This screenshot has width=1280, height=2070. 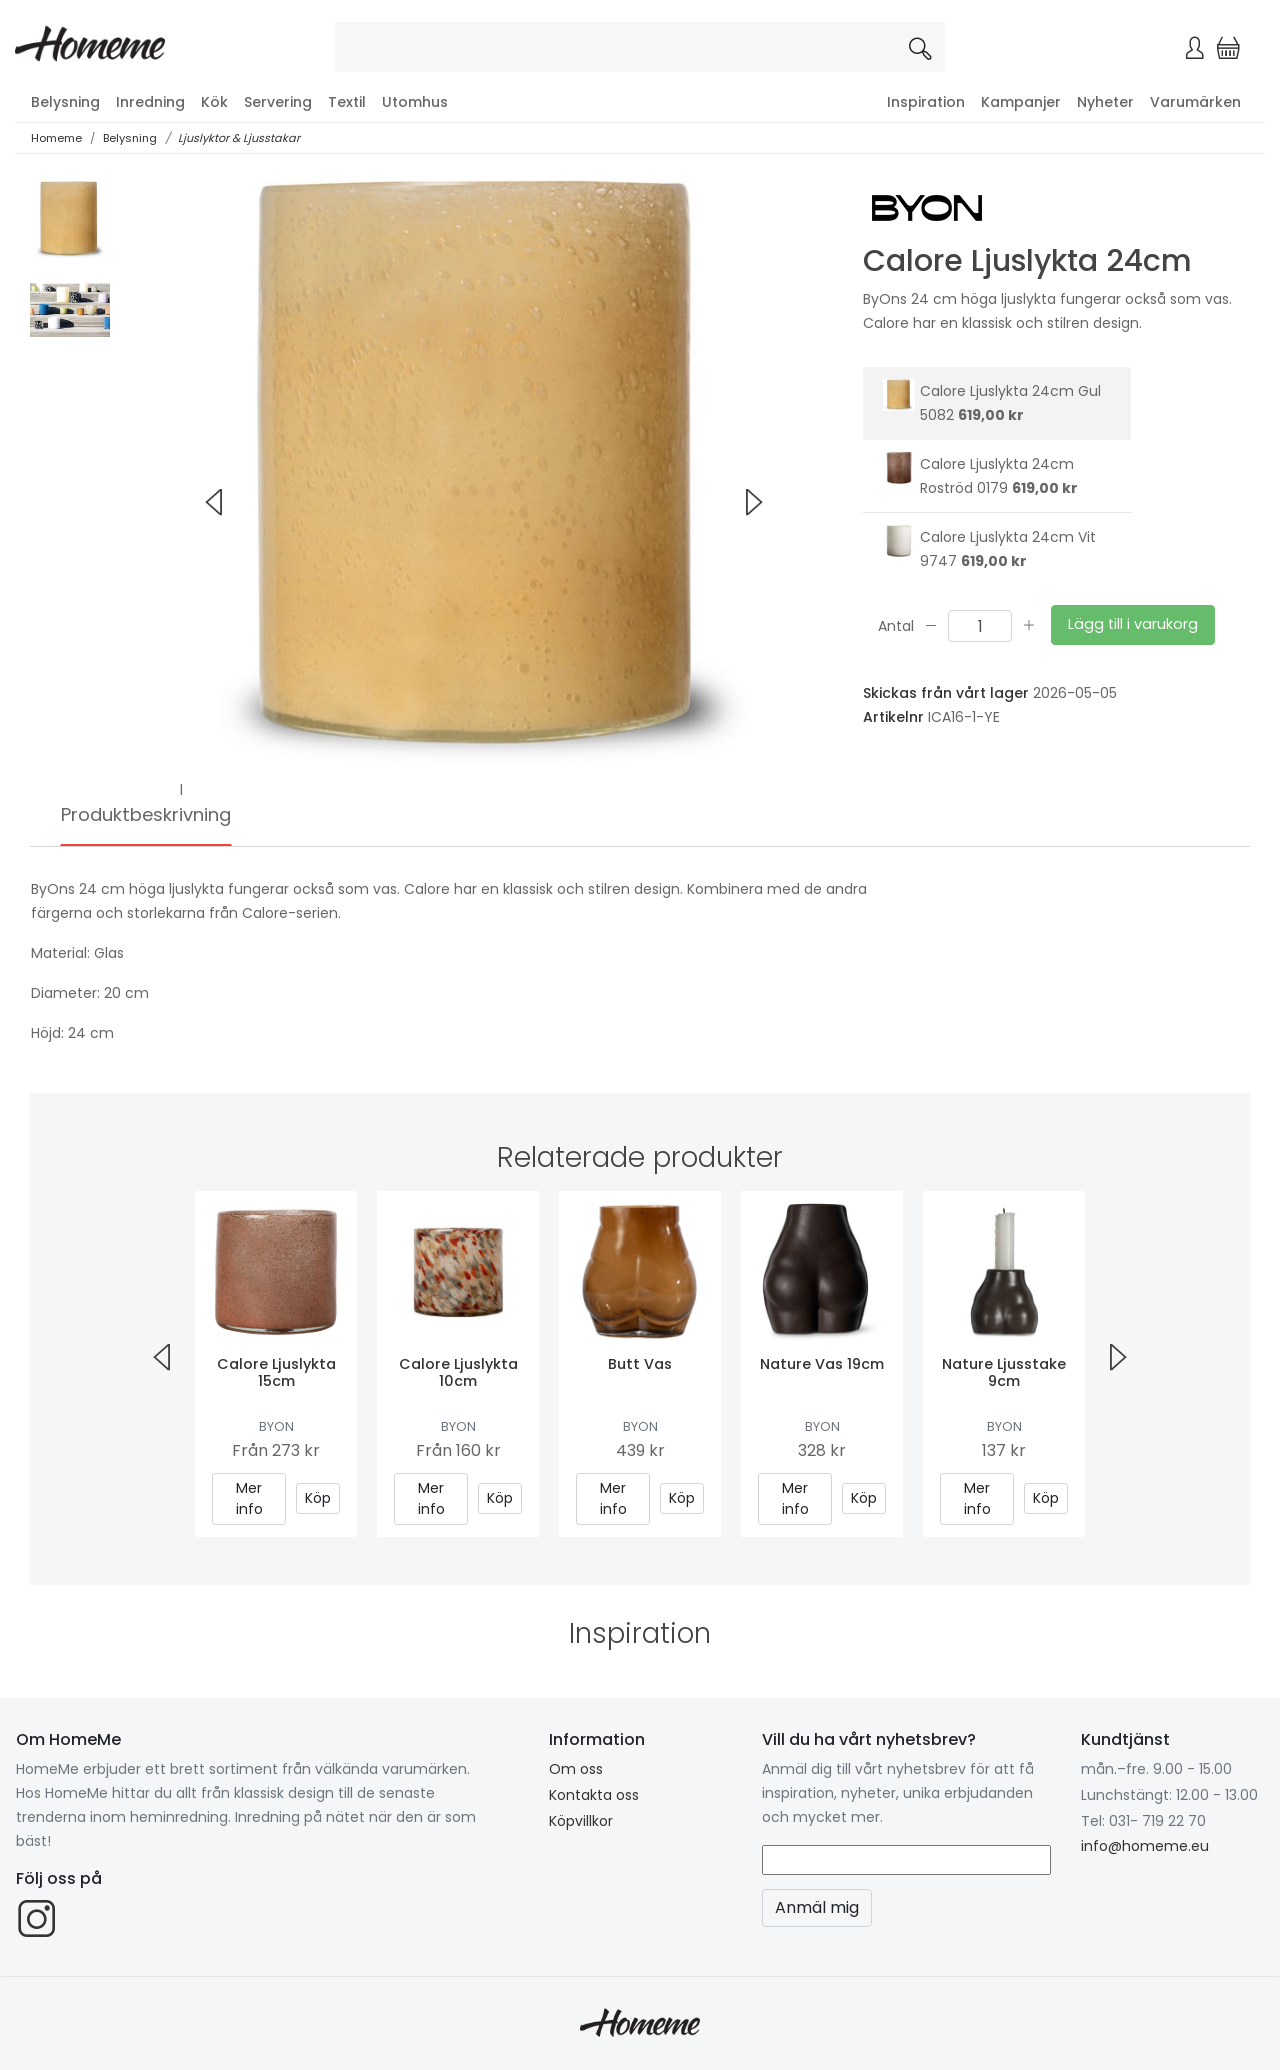 I want to click on Butt Vas, so click(x=640, y=1364).